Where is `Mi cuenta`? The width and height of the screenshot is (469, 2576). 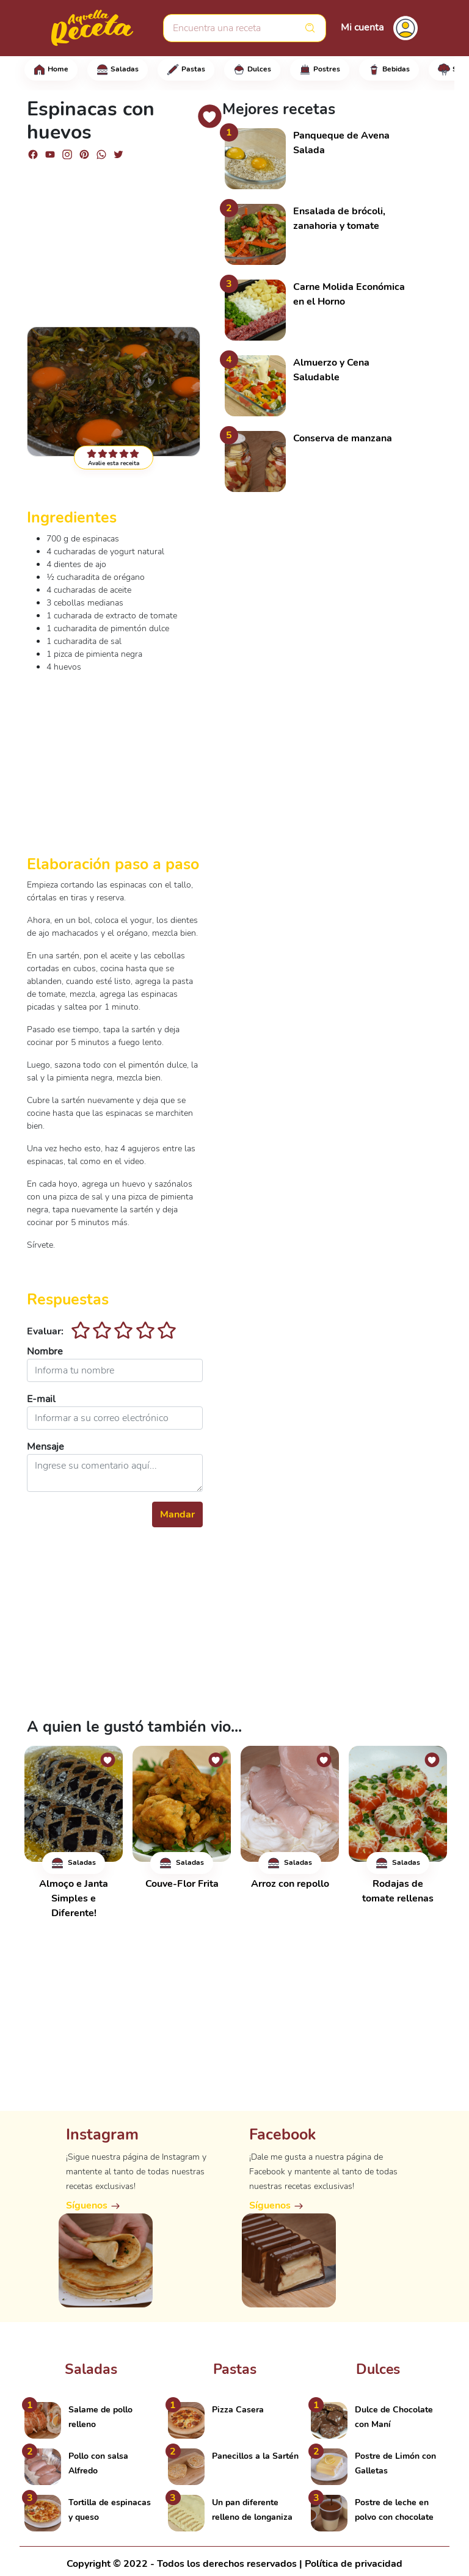
Mi cuenta is located at coordinates (362, 27).